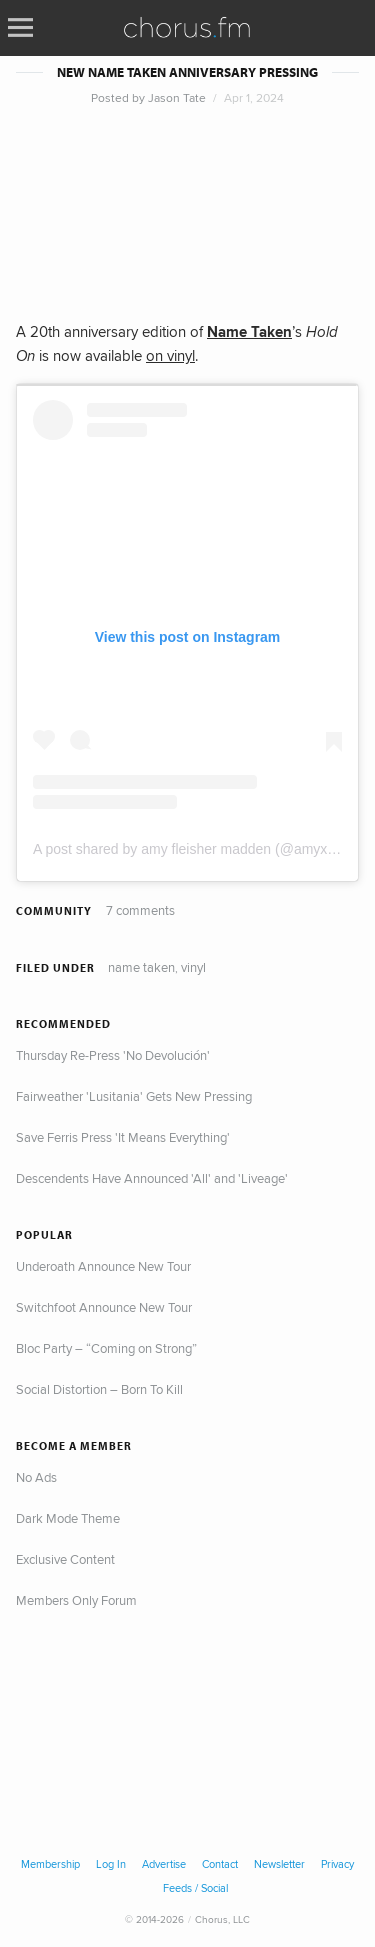  Describe the element at coordinates (140, 910) in the screenshot. I see `7 comments` at that location.